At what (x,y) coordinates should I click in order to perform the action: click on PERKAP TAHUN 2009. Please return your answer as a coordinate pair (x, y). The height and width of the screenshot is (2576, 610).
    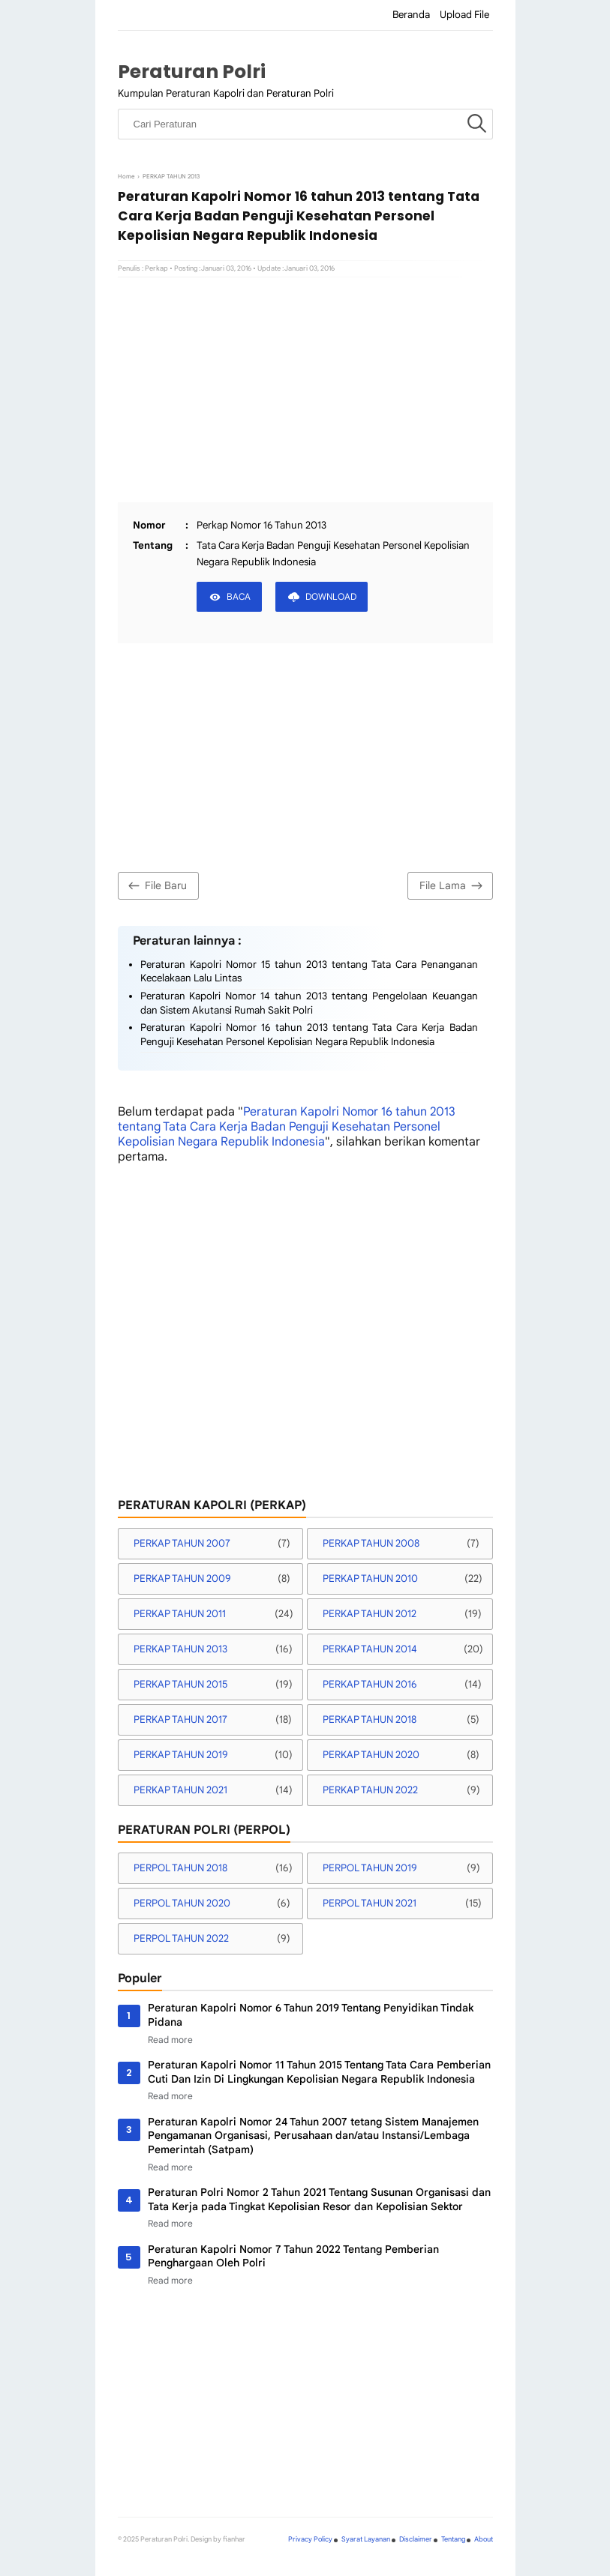
    Looking at the image, I should click on (182, 1578).